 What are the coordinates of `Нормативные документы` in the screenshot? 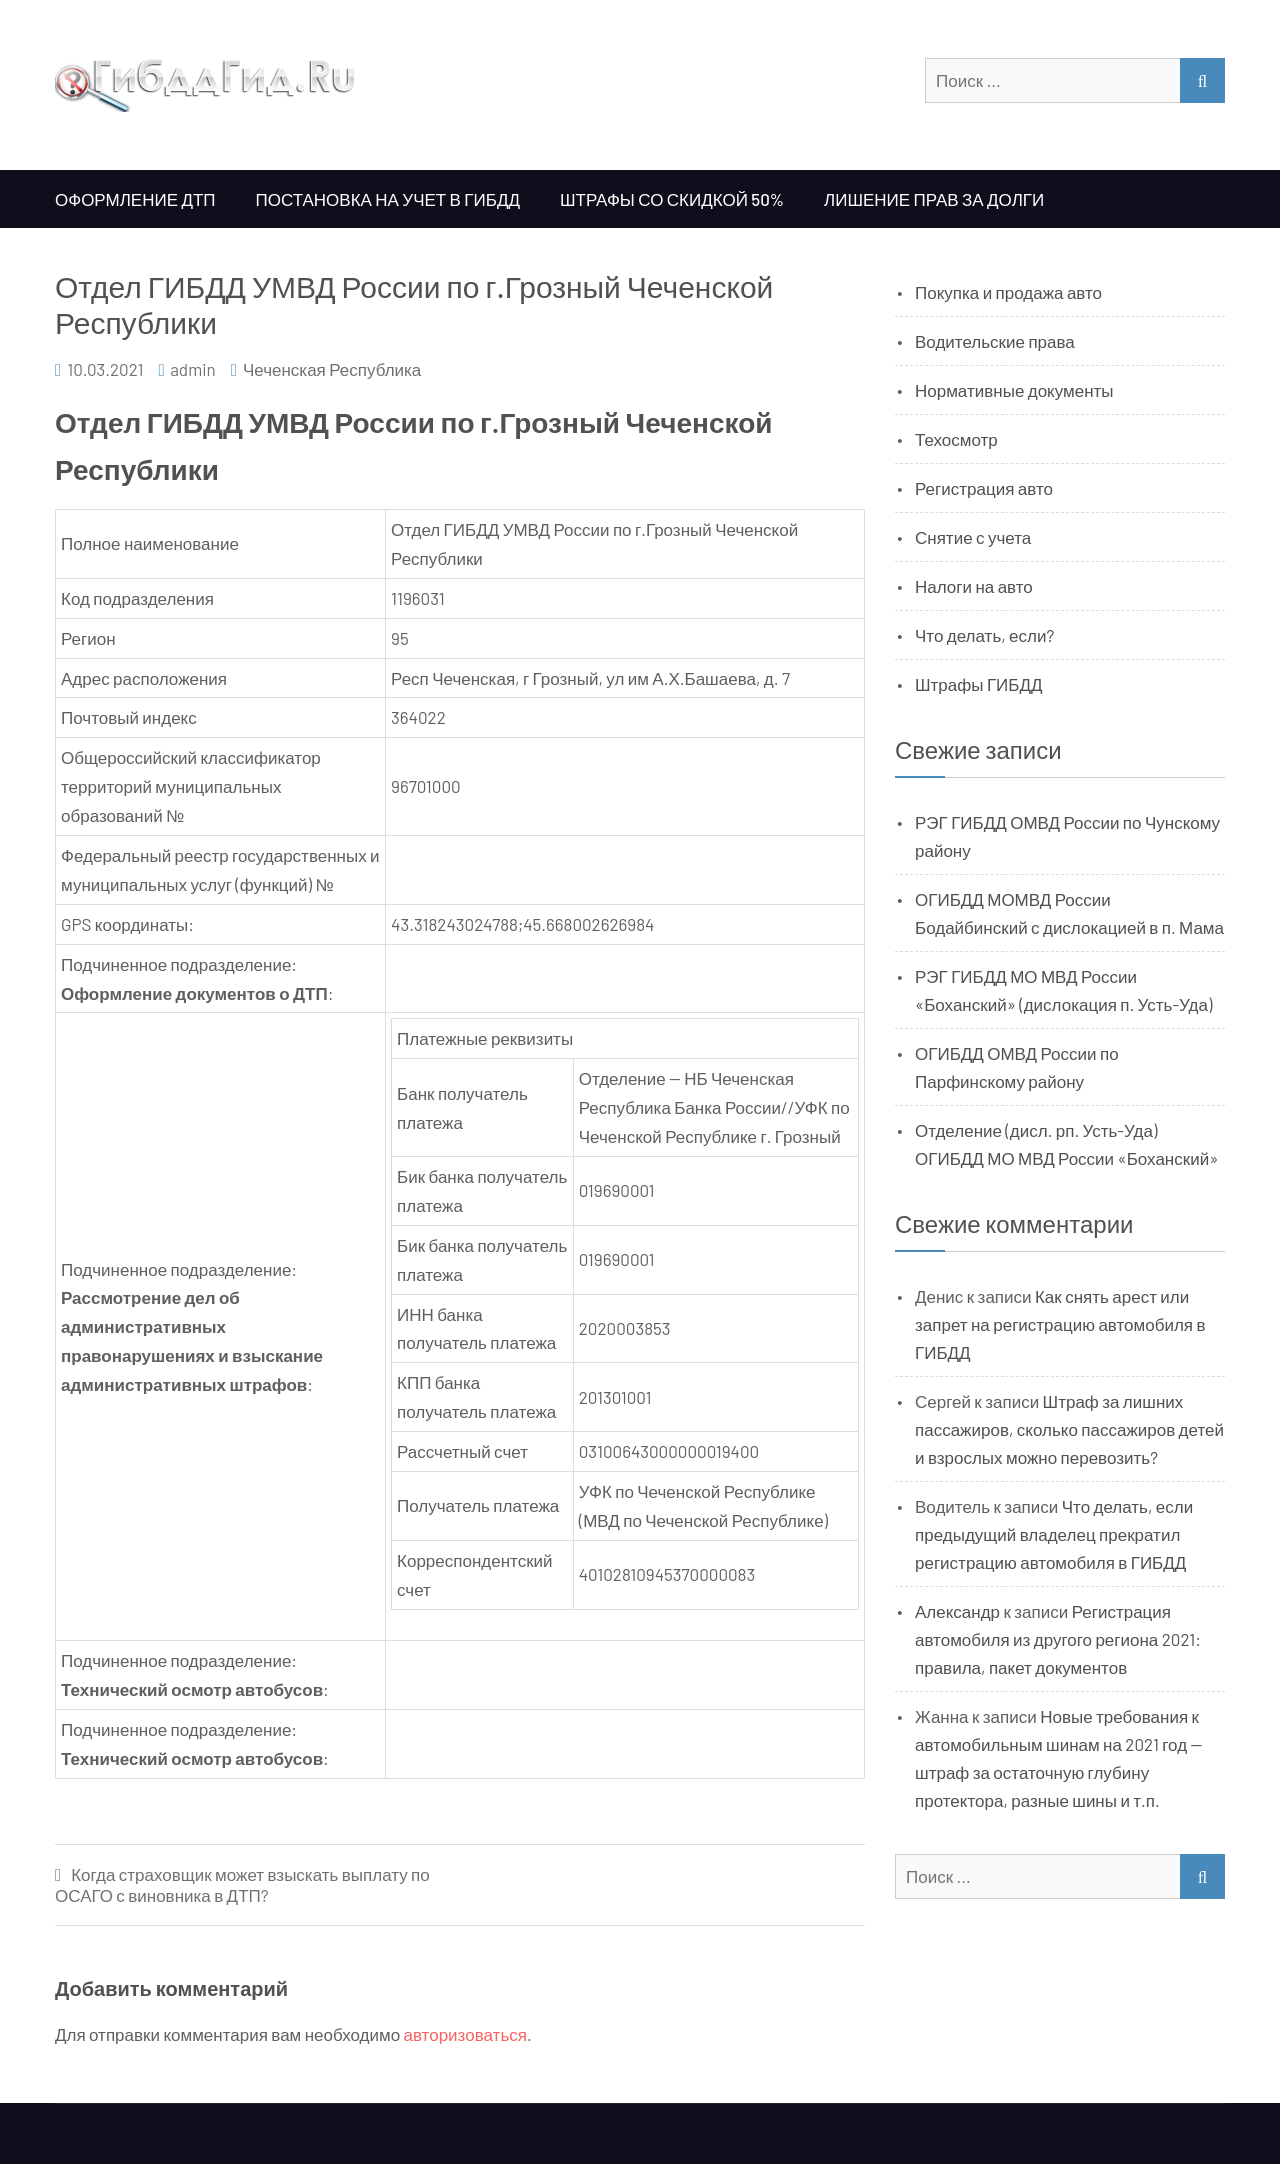 It's located at (1014, 390).